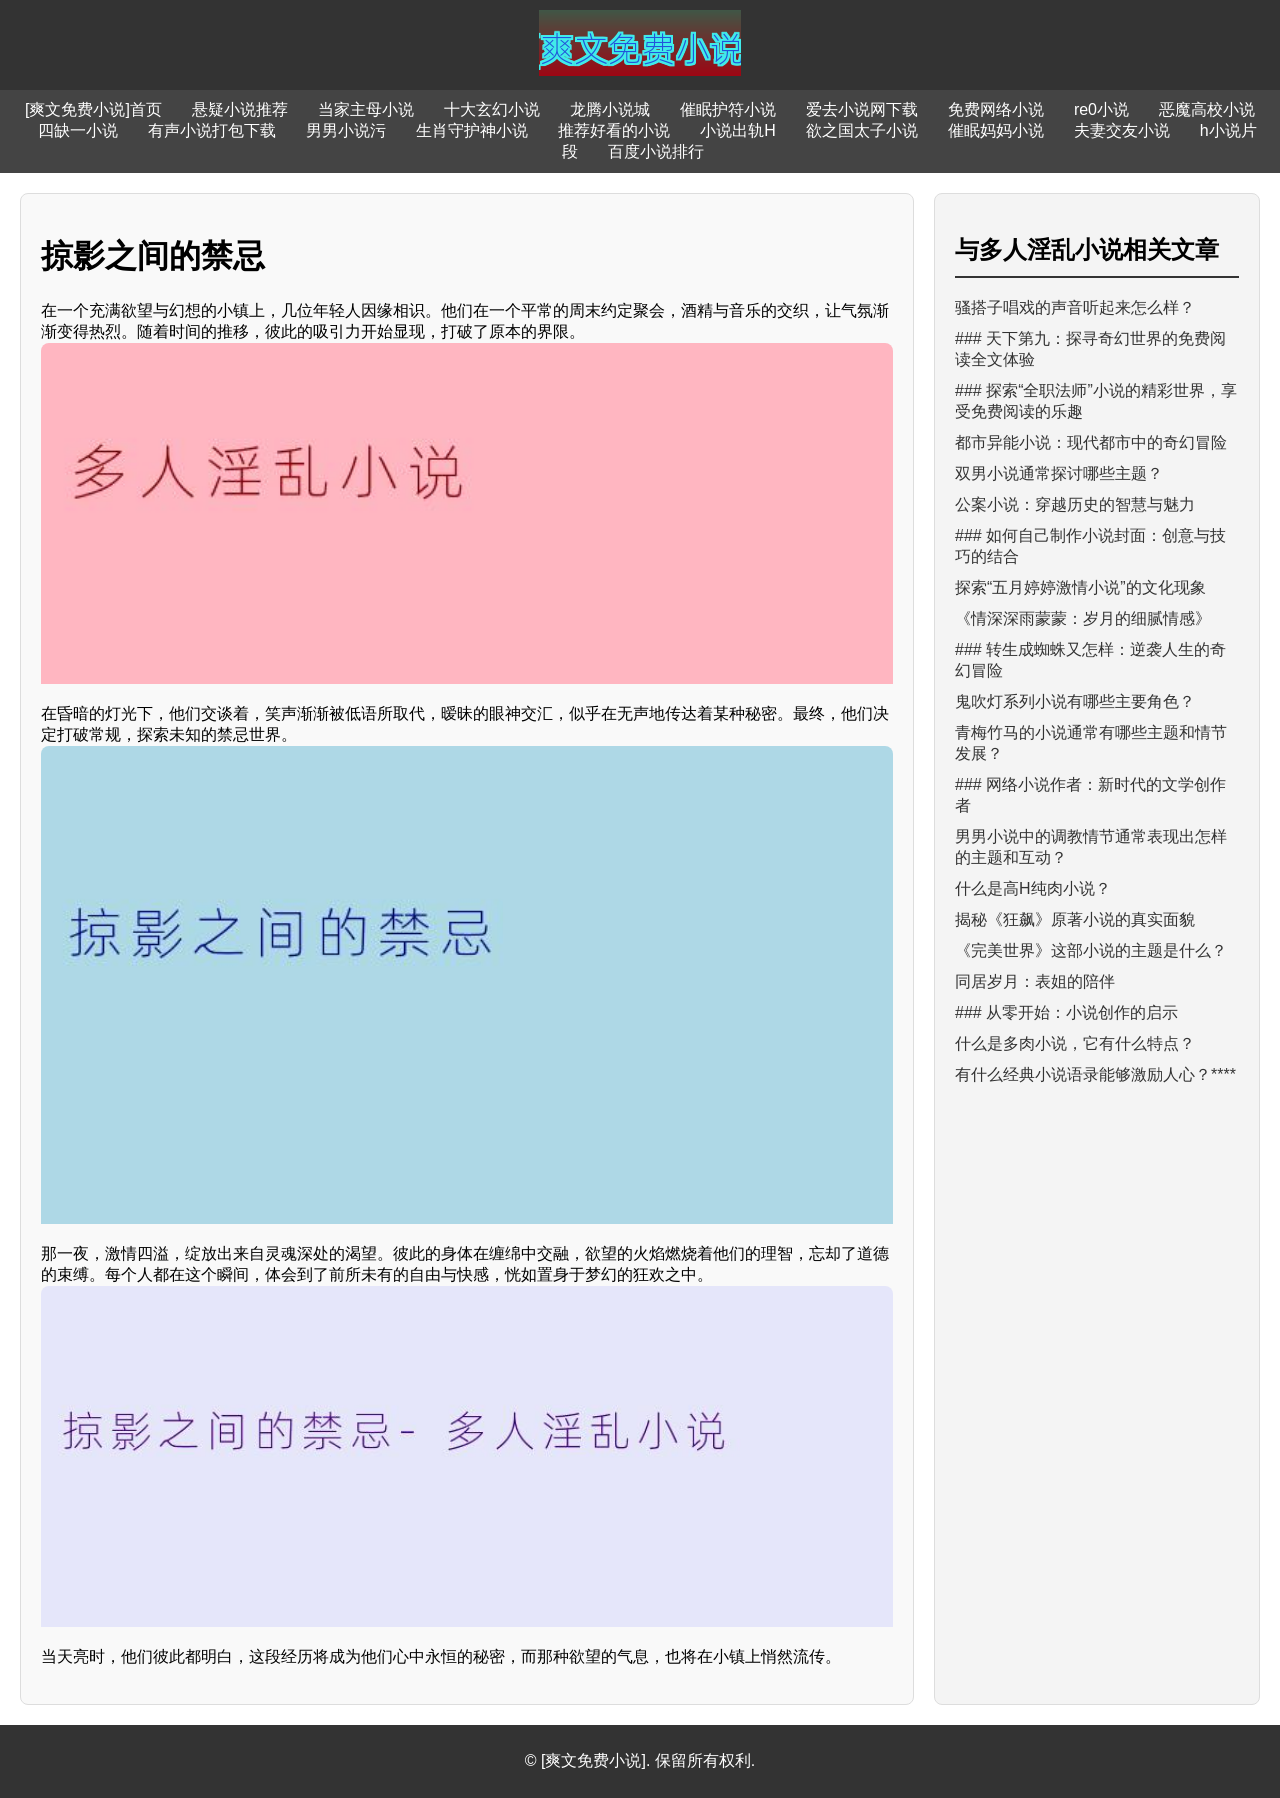 The image size is (1280, 1798). What do you see at coordinates (1066, 1012) in the screenshot?
I see `### 从零开始：小说创作的启示` at bounding box center [1066, 1012].